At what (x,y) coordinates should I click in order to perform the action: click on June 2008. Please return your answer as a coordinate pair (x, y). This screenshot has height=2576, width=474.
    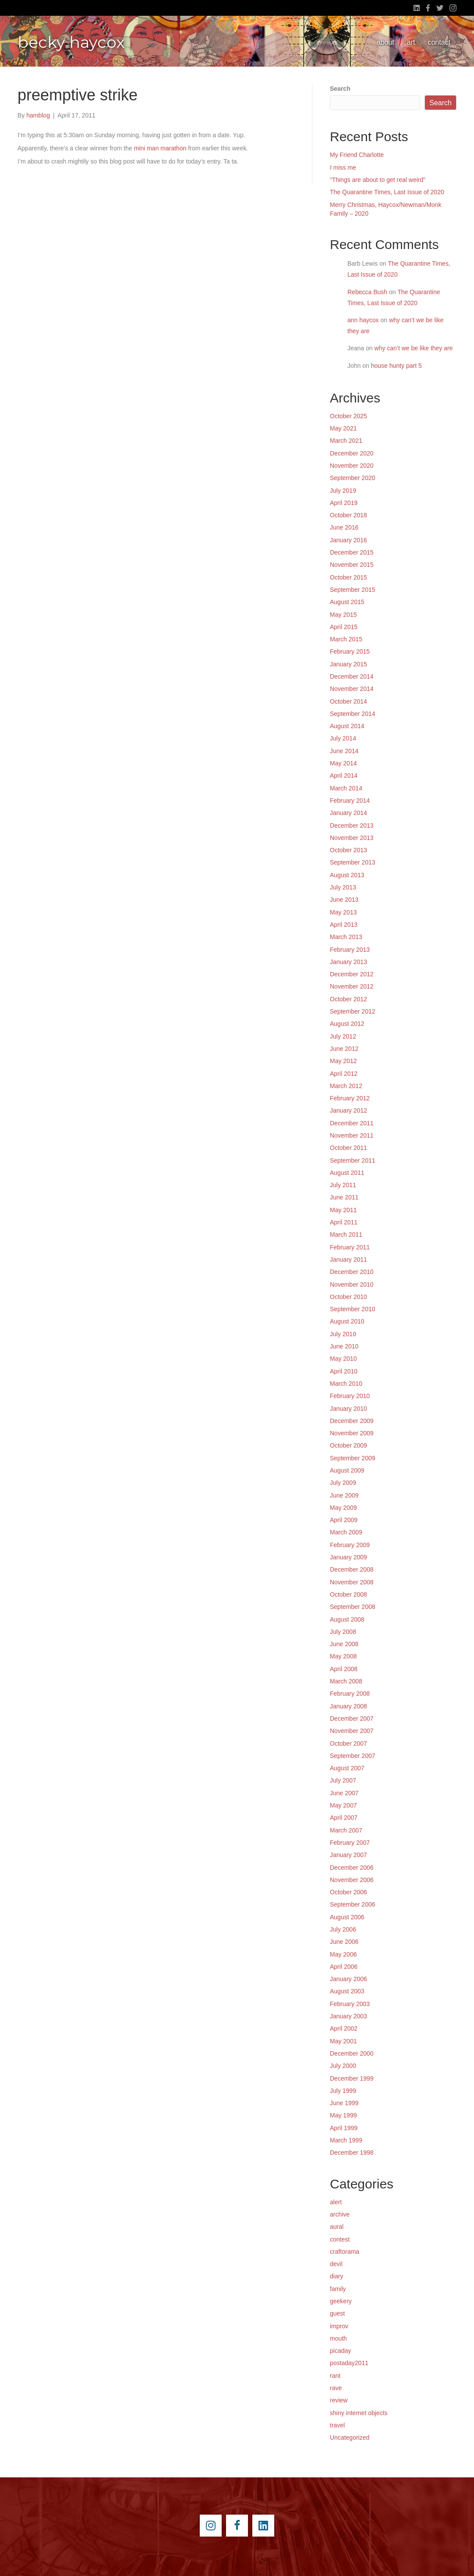
    Looking at the image, I should click on (344, 1643).